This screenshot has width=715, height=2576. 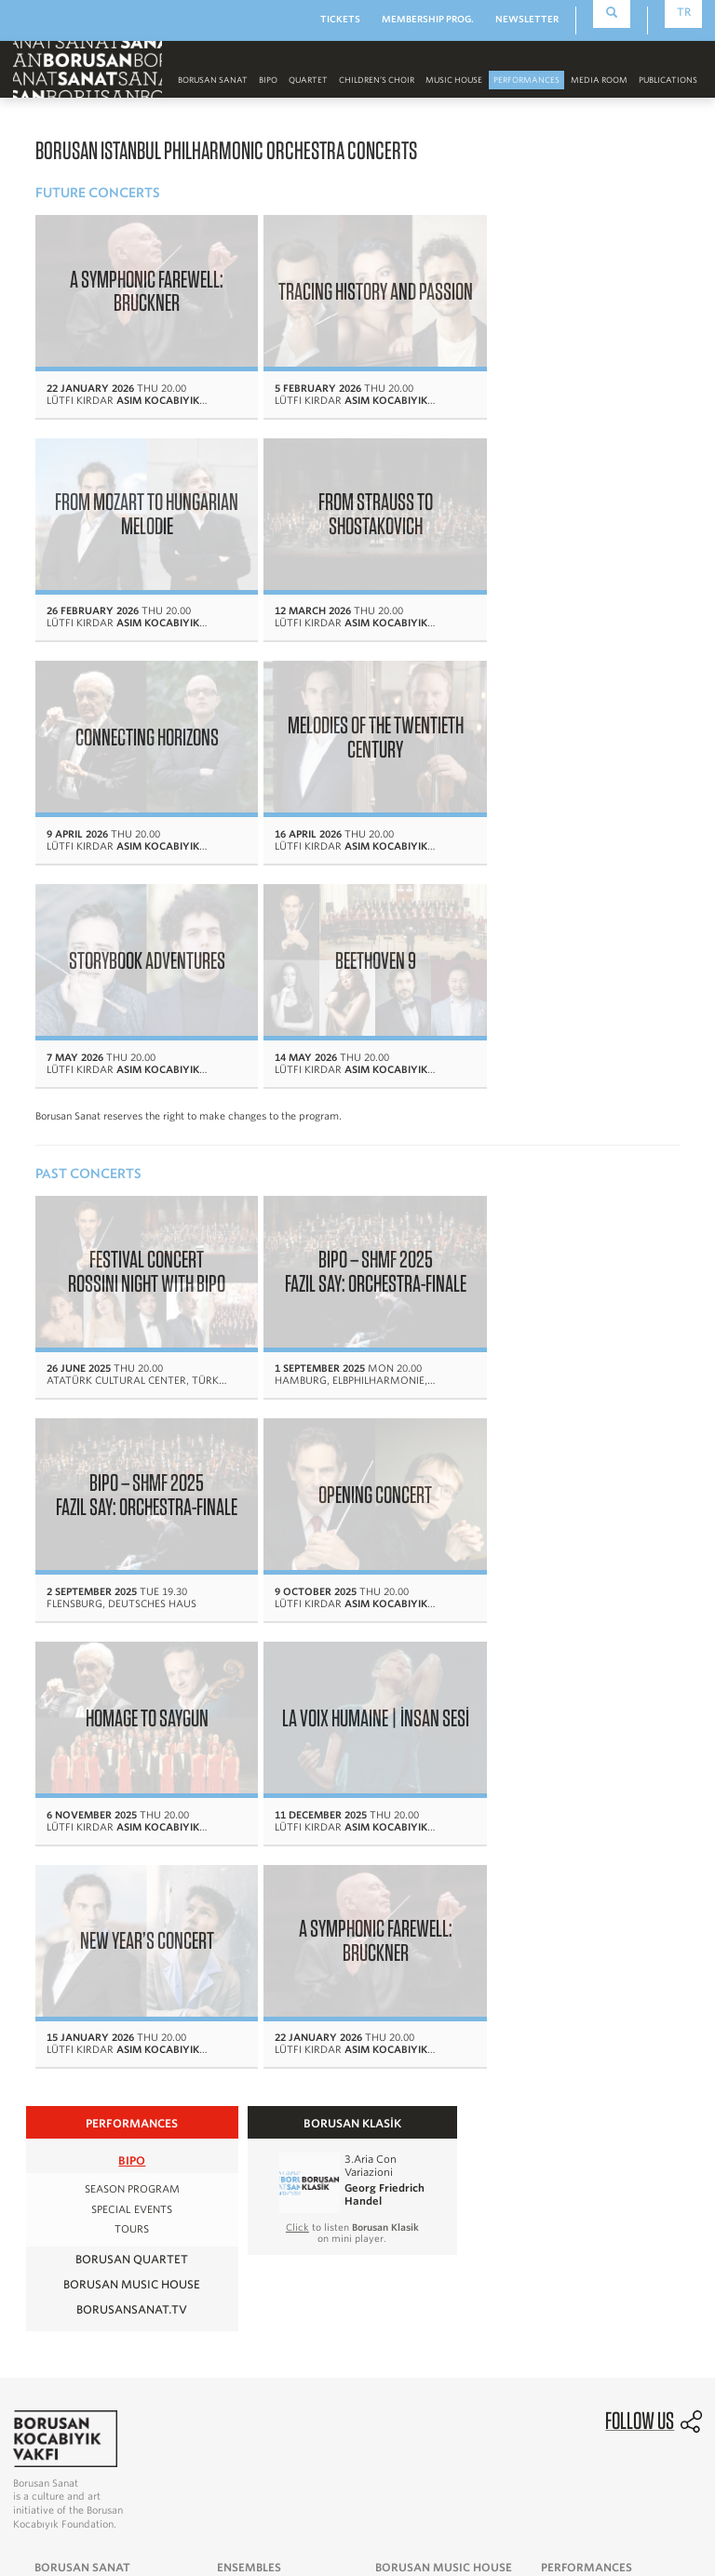 What do you see at coordinates (453, 80) in the screenshot?
I see `MUSIC HOUSE` at bounding box center [453, 80].